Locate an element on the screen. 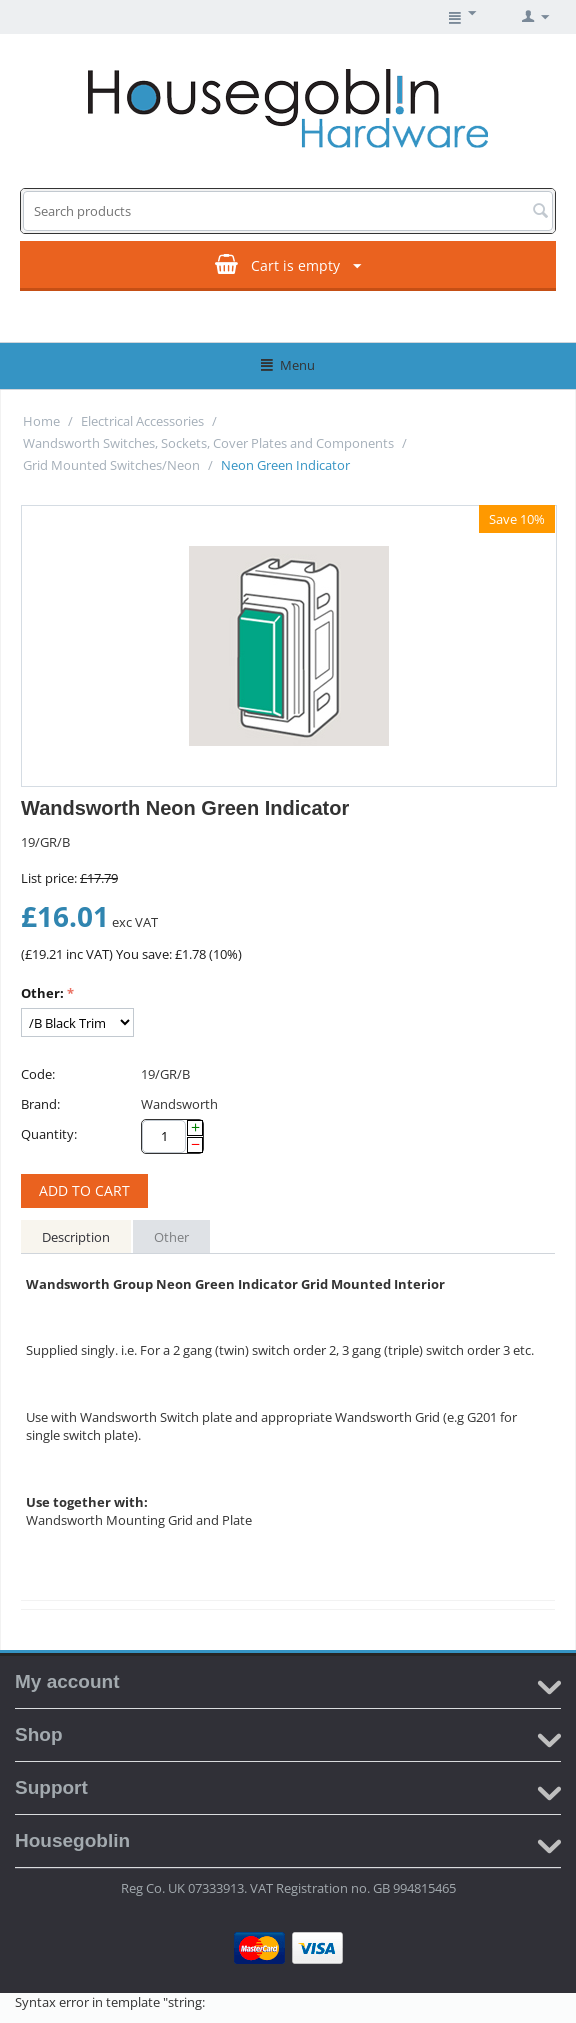 This screenshot has width=576, height=2023. Grid Mounted Switches/Neon is located at coordinates (111, 465).